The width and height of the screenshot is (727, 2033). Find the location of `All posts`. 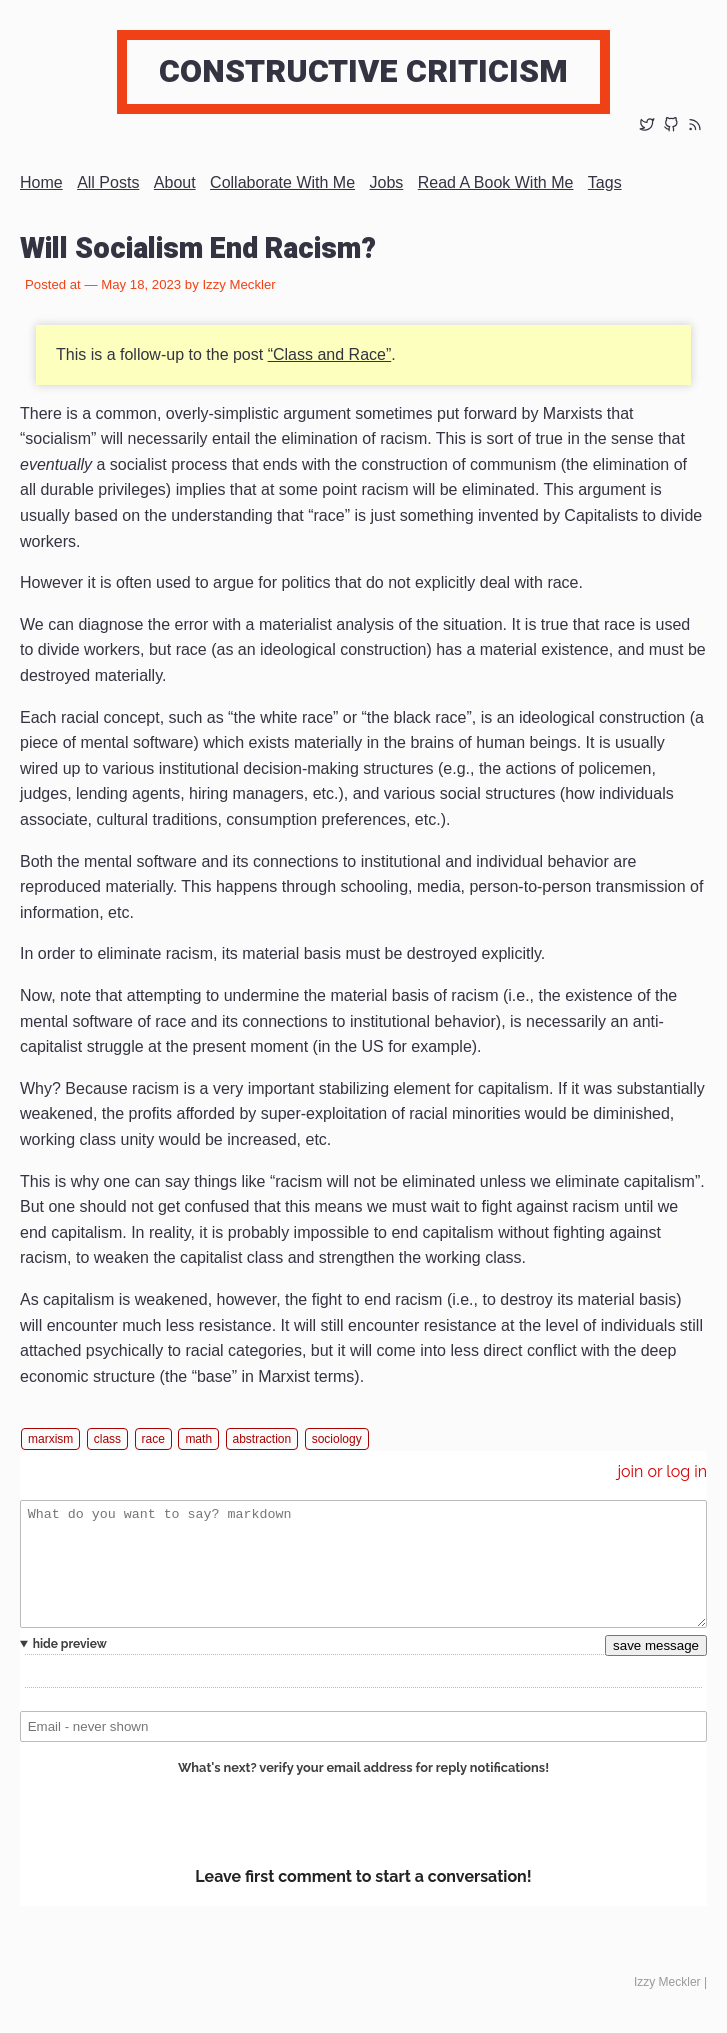

All posts is located at coordinates (108, 182).